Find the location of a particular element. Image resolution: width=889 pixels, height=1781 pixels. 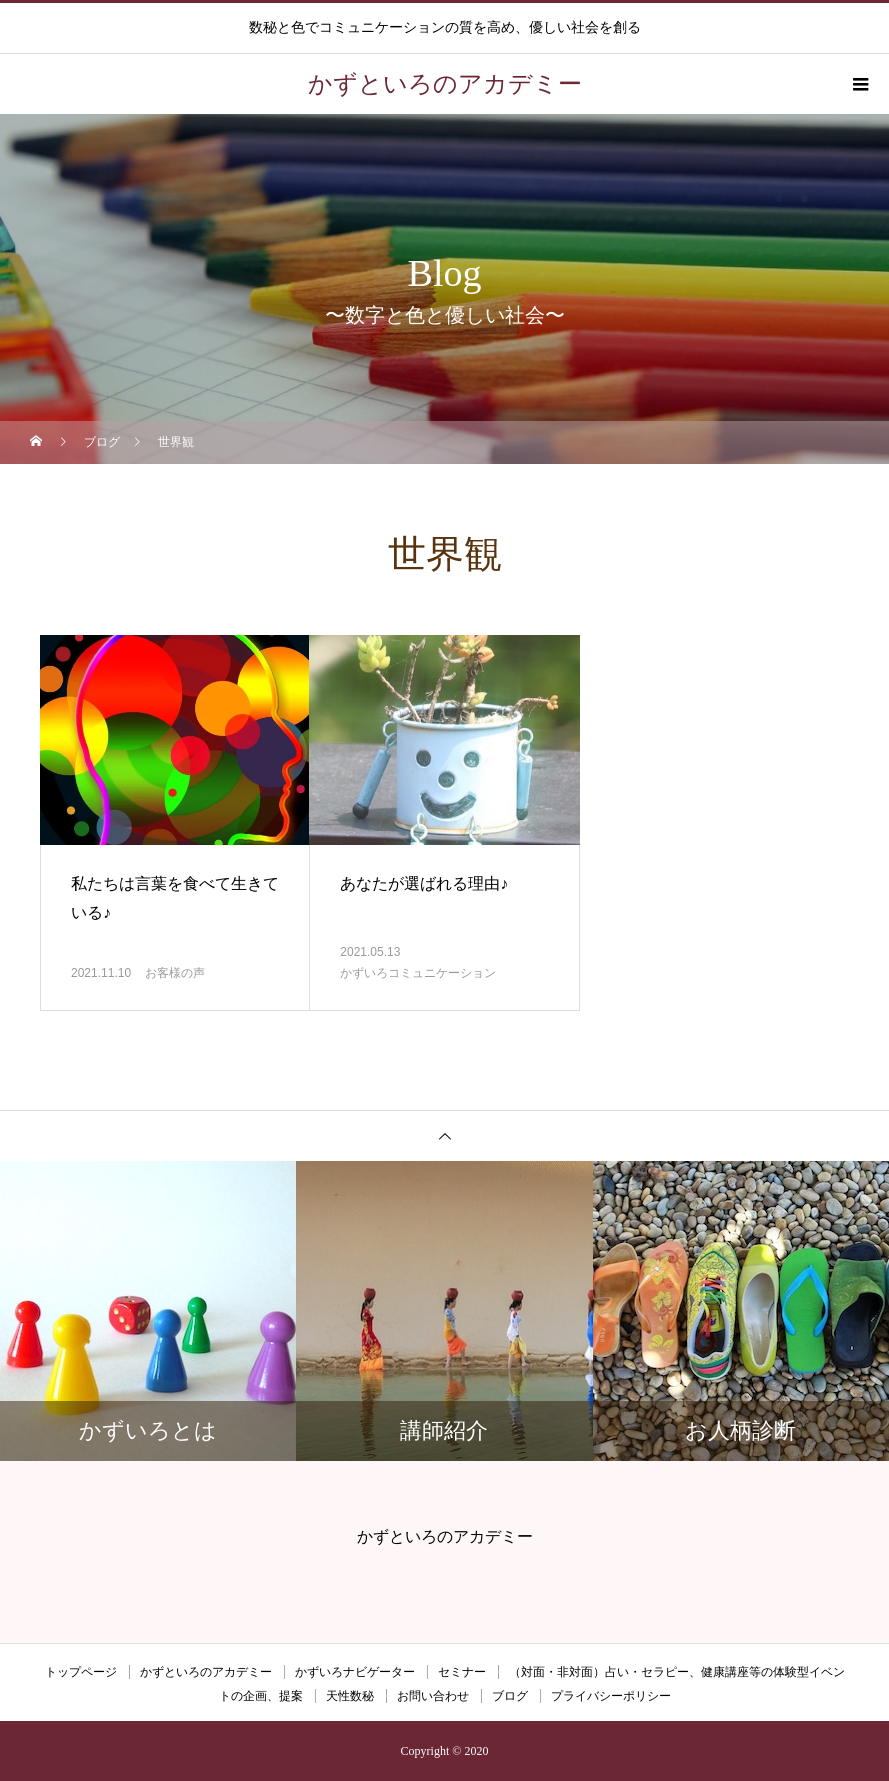

お問い合わせ is located at coordinates (433, 1696).